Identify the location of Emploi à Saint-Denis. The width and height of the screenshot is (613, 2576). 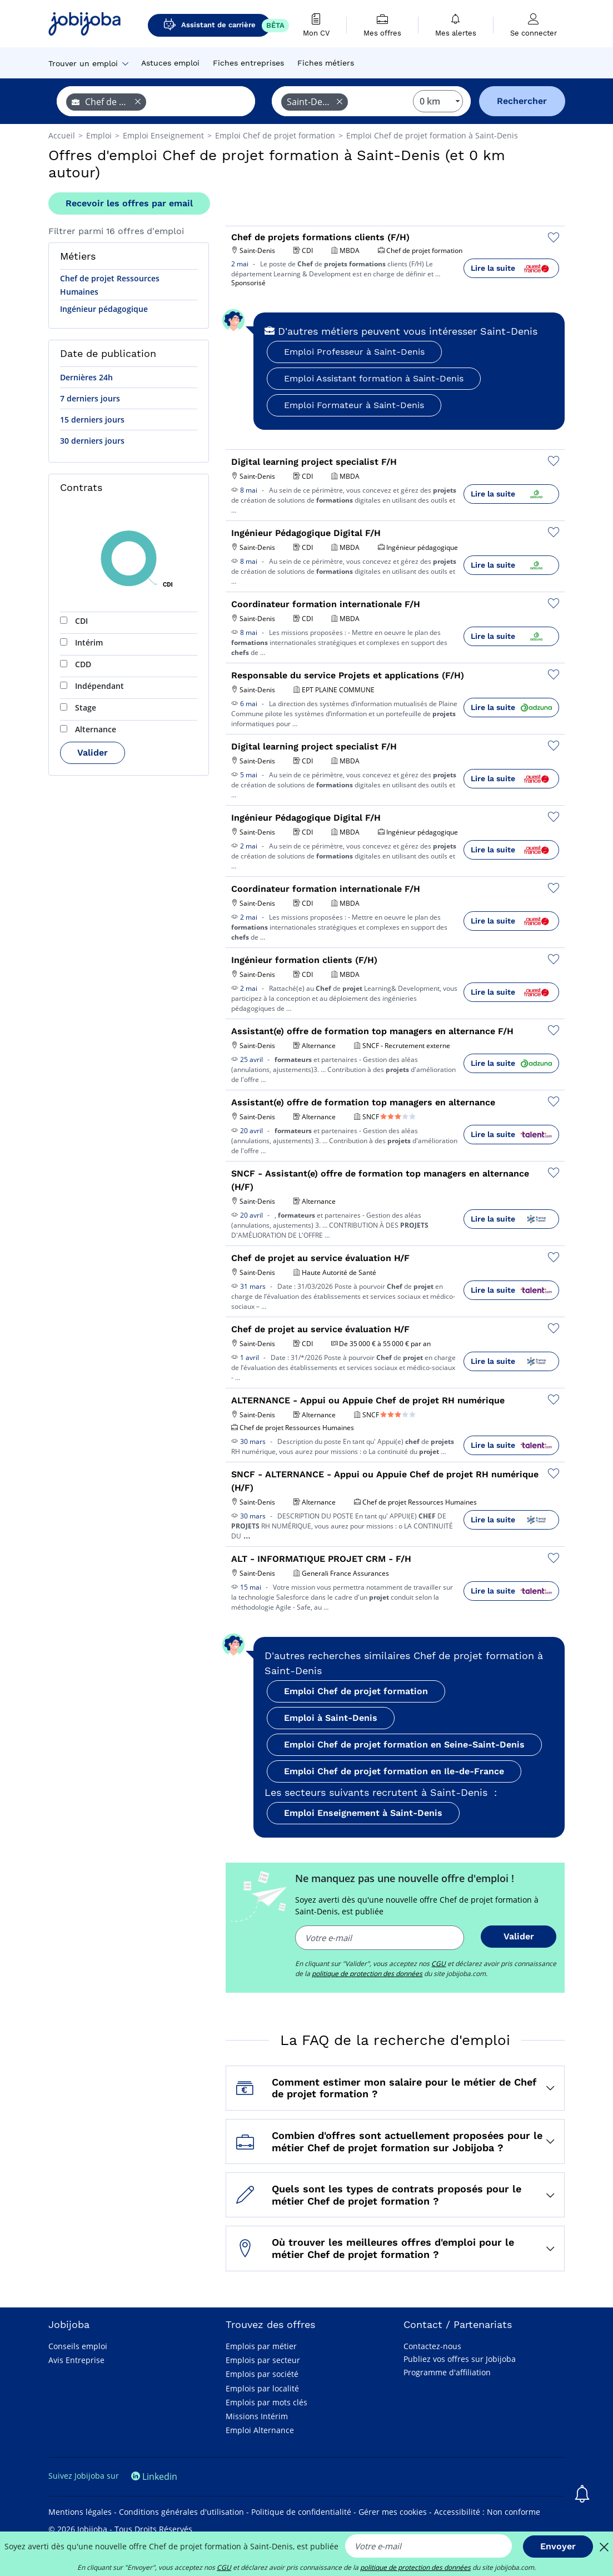
(330, 1718).